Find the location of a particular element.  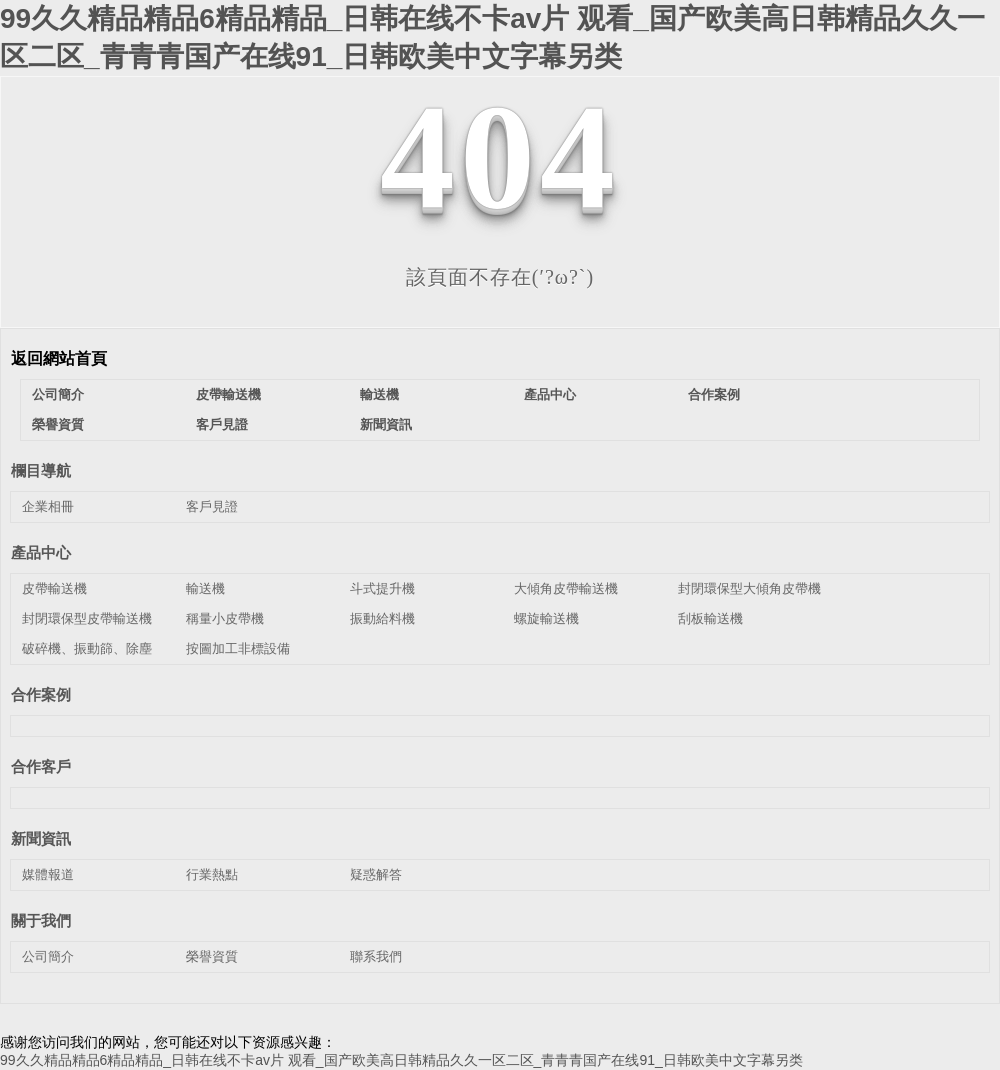

聯系我們 is located at coordinates (376, 956).